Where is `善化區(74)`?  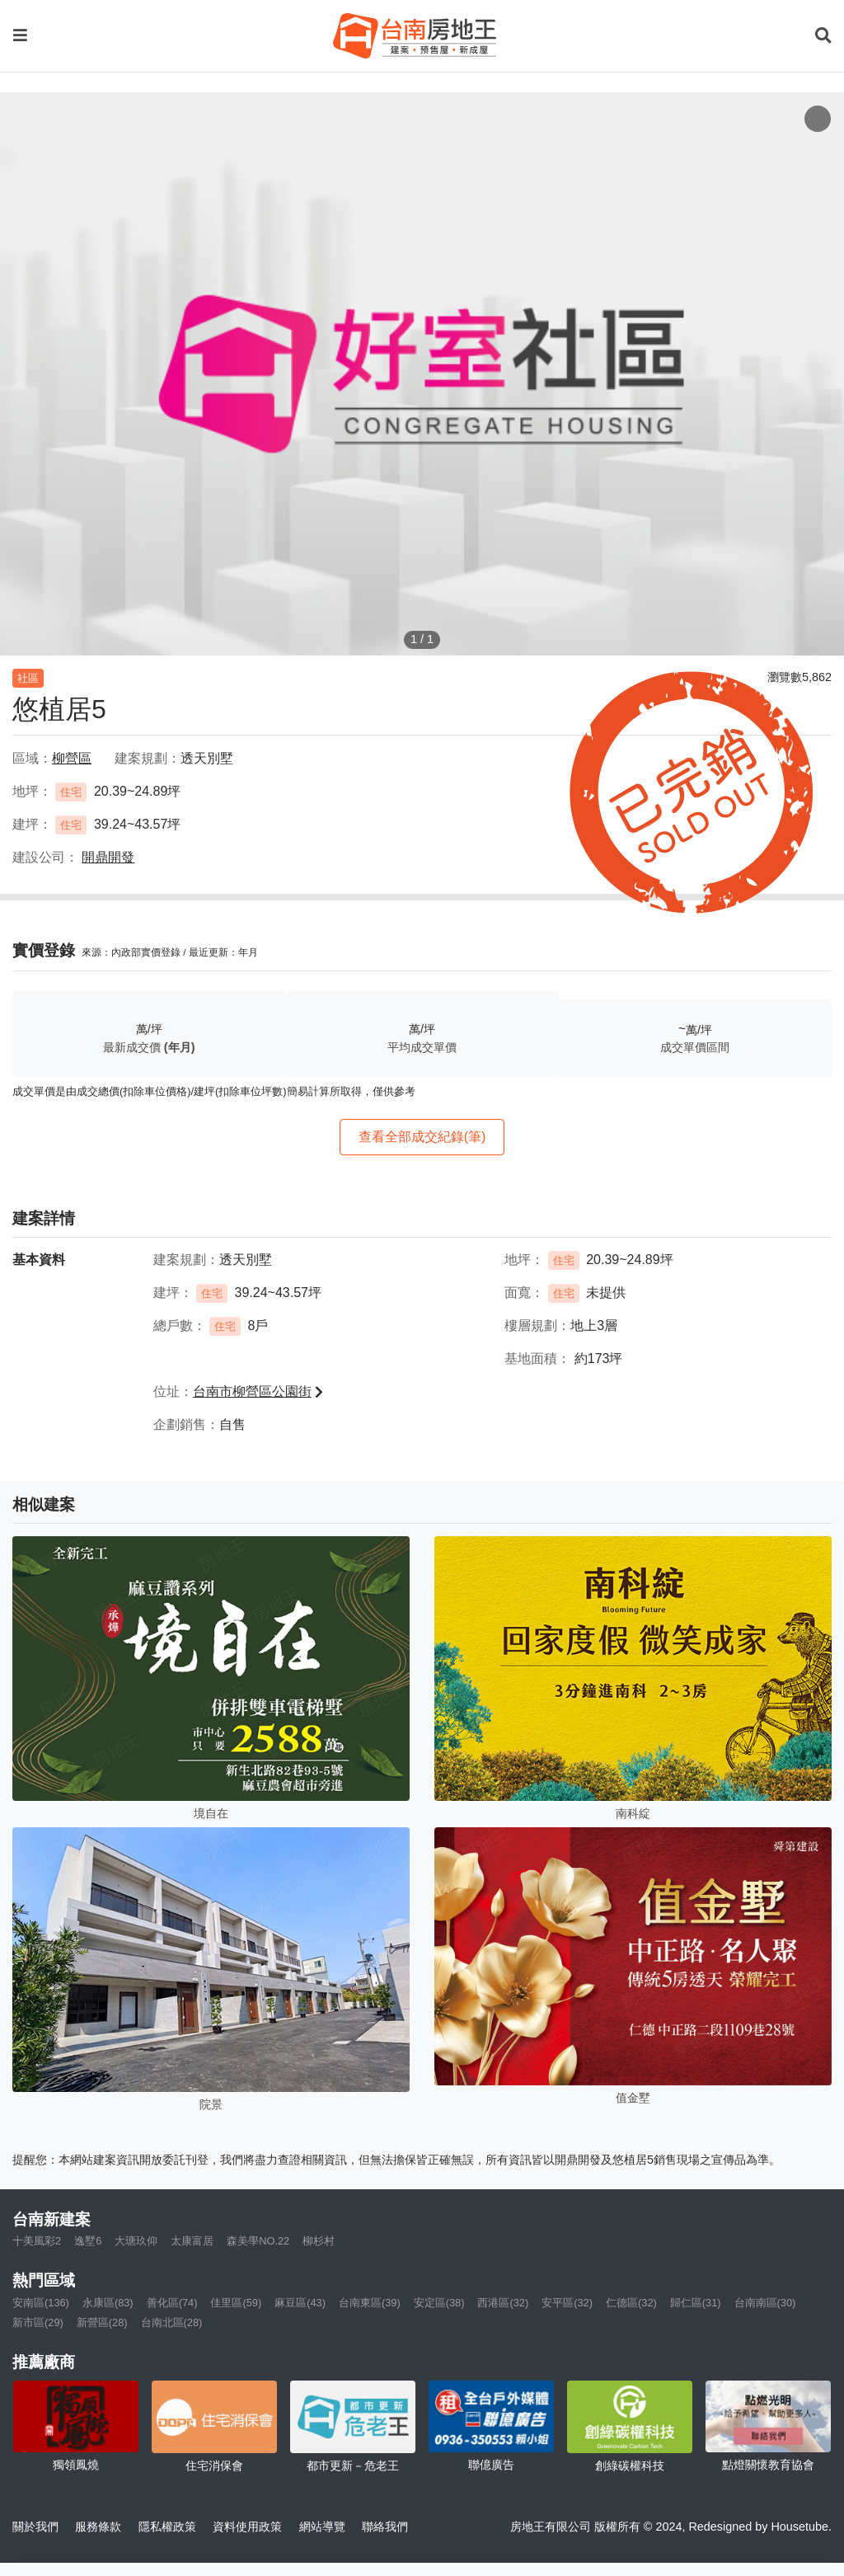 善化區(74) is located at coordinates (172, 2302).